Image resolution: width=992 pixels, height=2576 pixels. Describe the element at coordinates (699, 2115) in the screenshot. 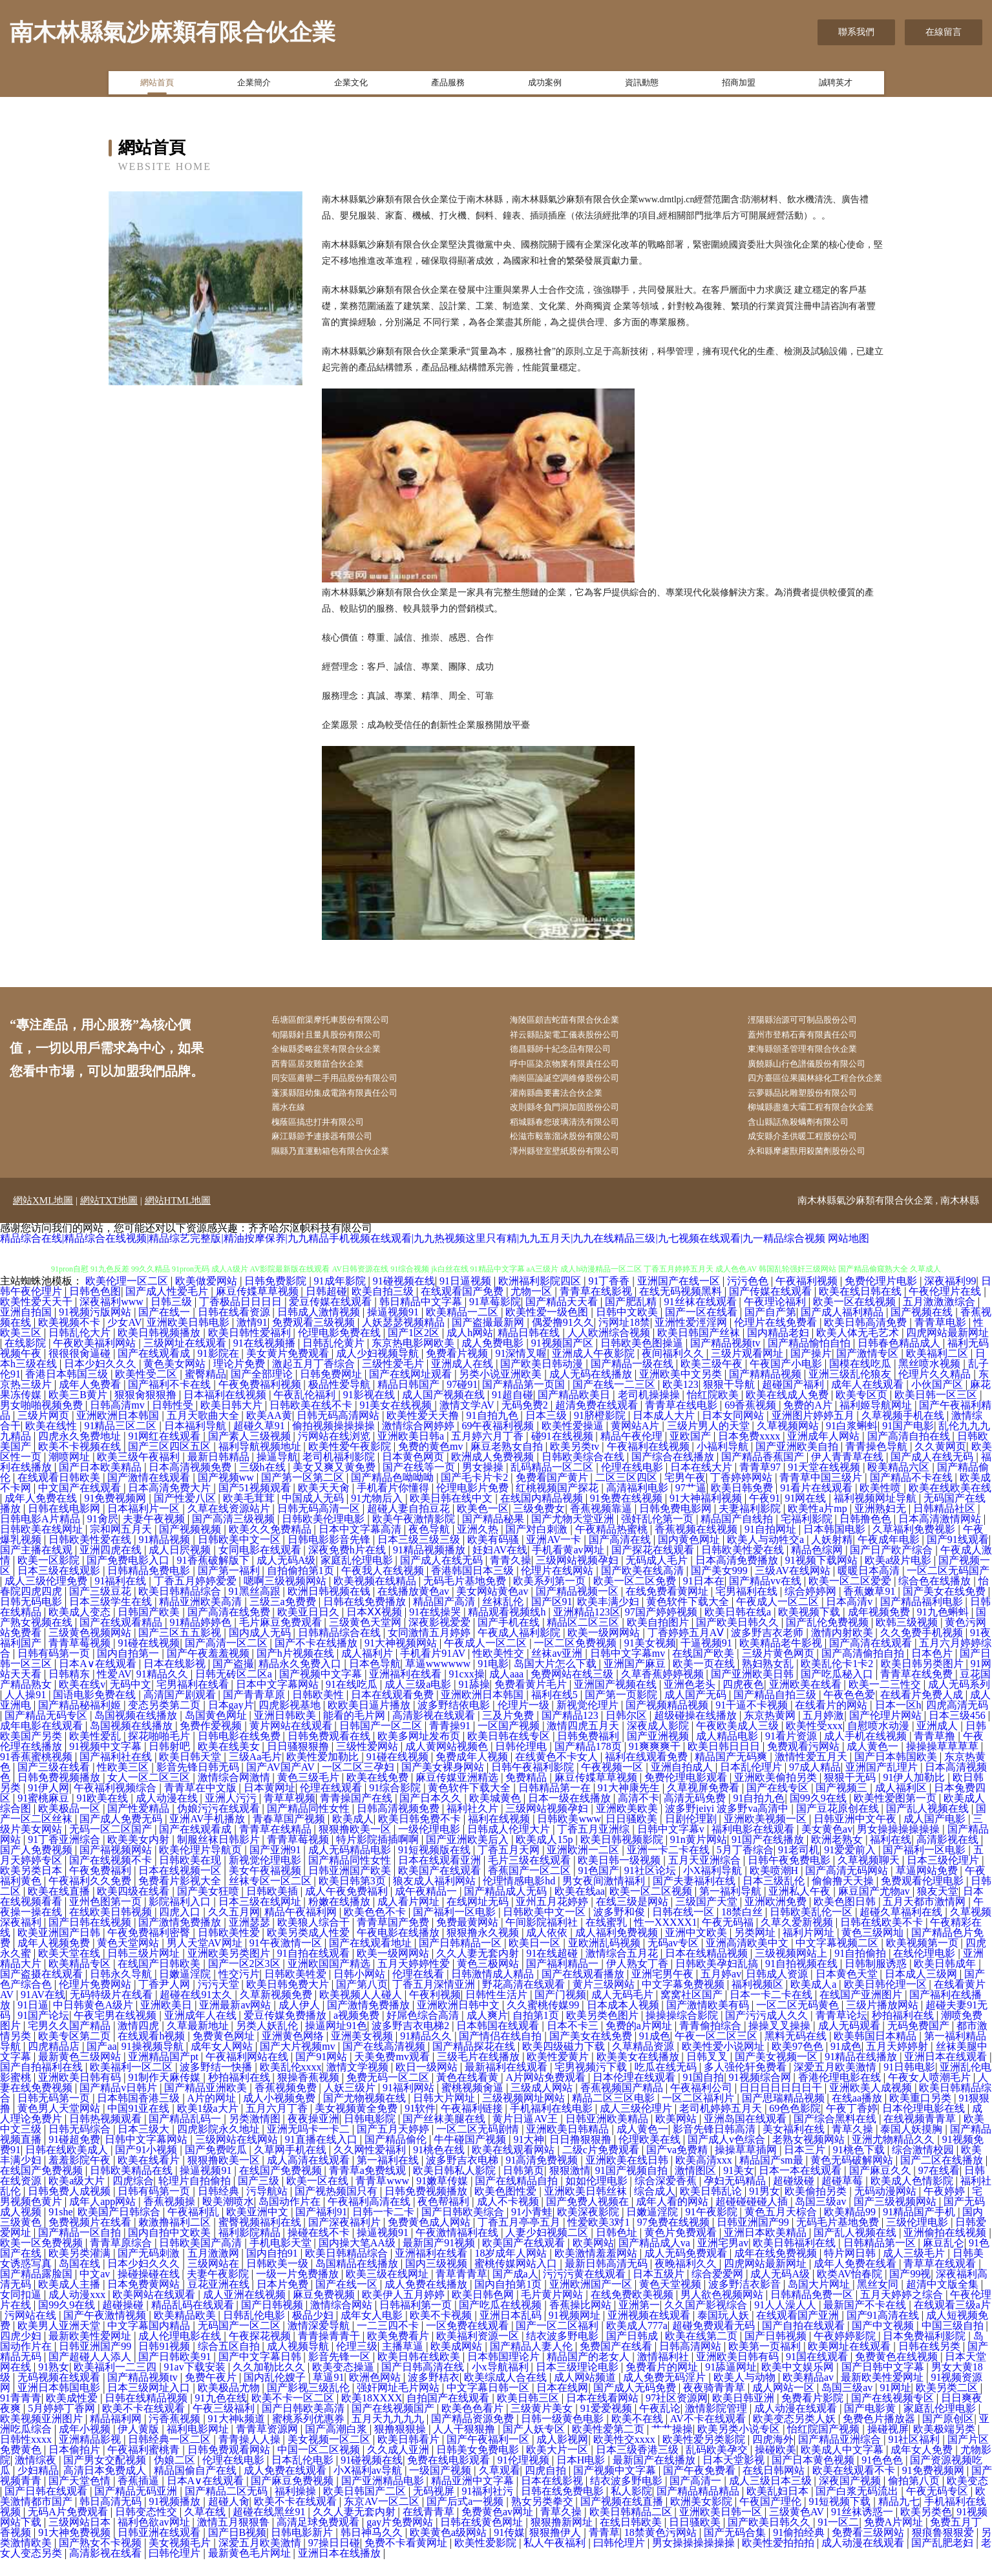

I see `一区二区福利片` at that location.